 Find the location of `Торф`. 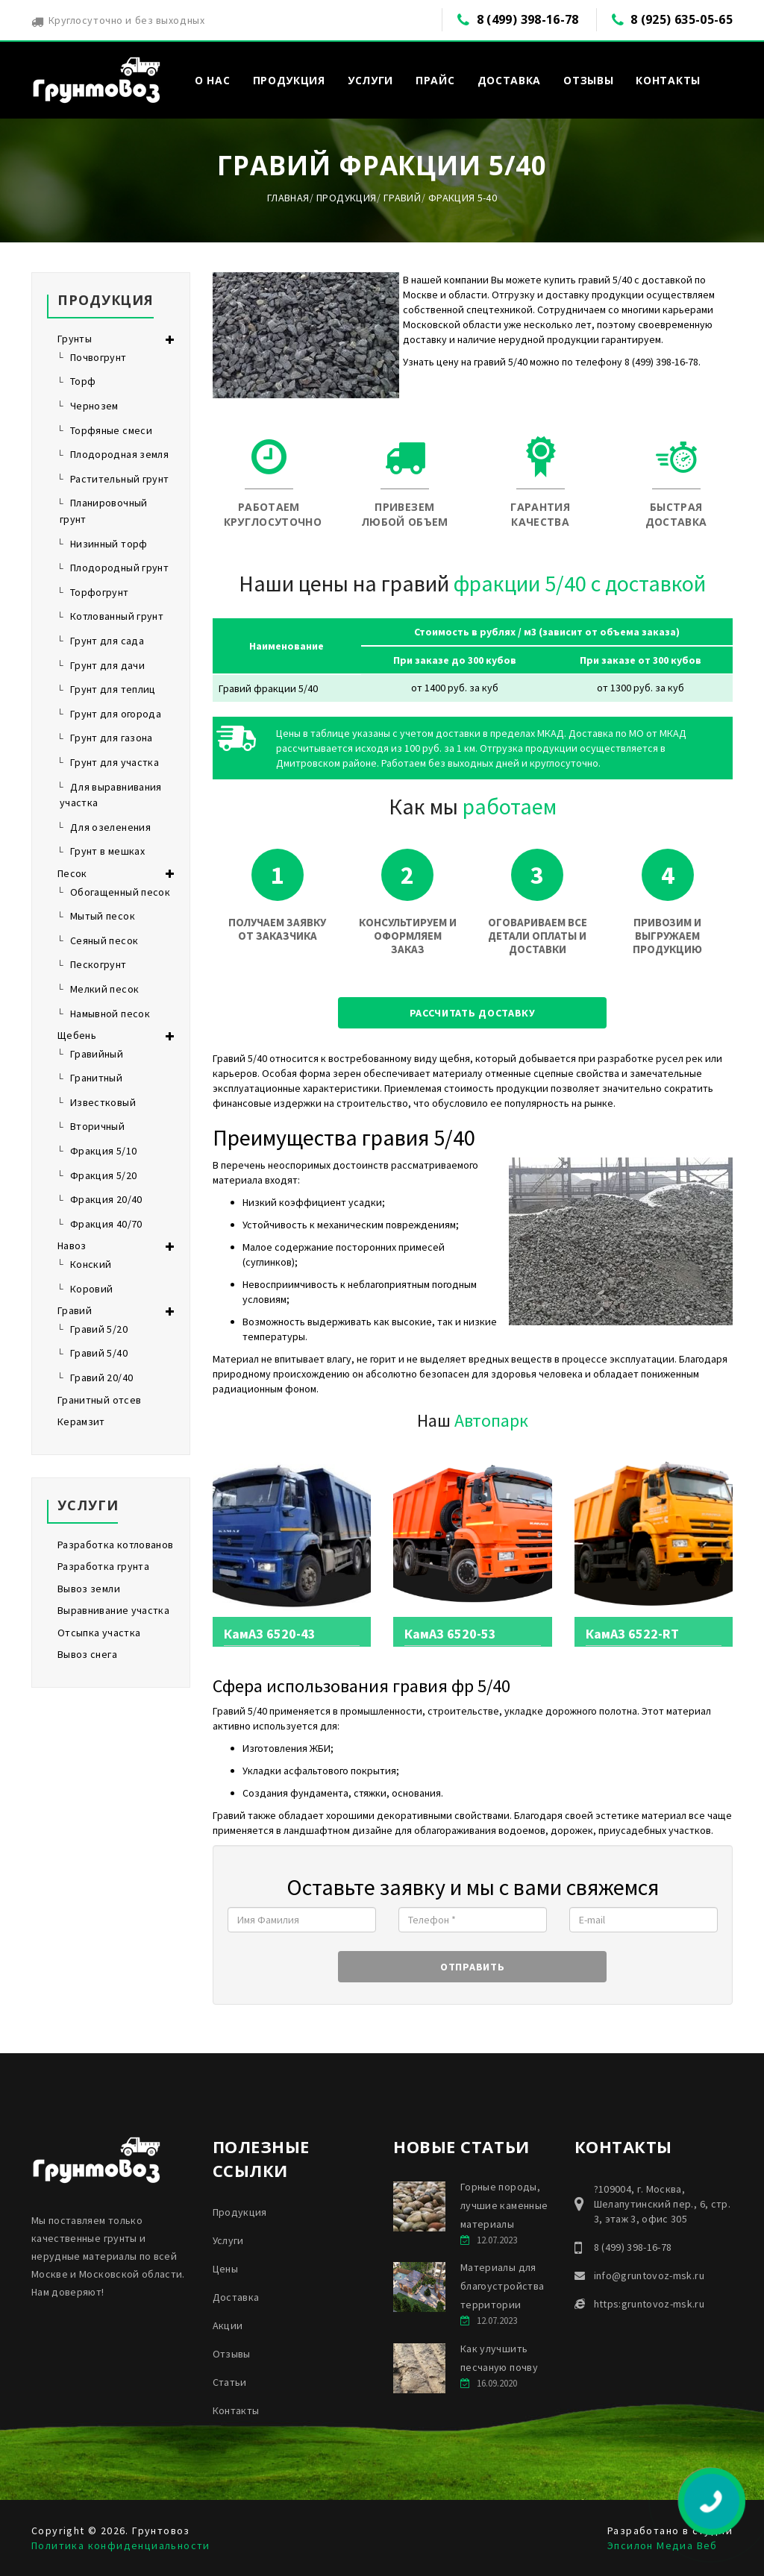

Торф is located at coordinates (83, 381).